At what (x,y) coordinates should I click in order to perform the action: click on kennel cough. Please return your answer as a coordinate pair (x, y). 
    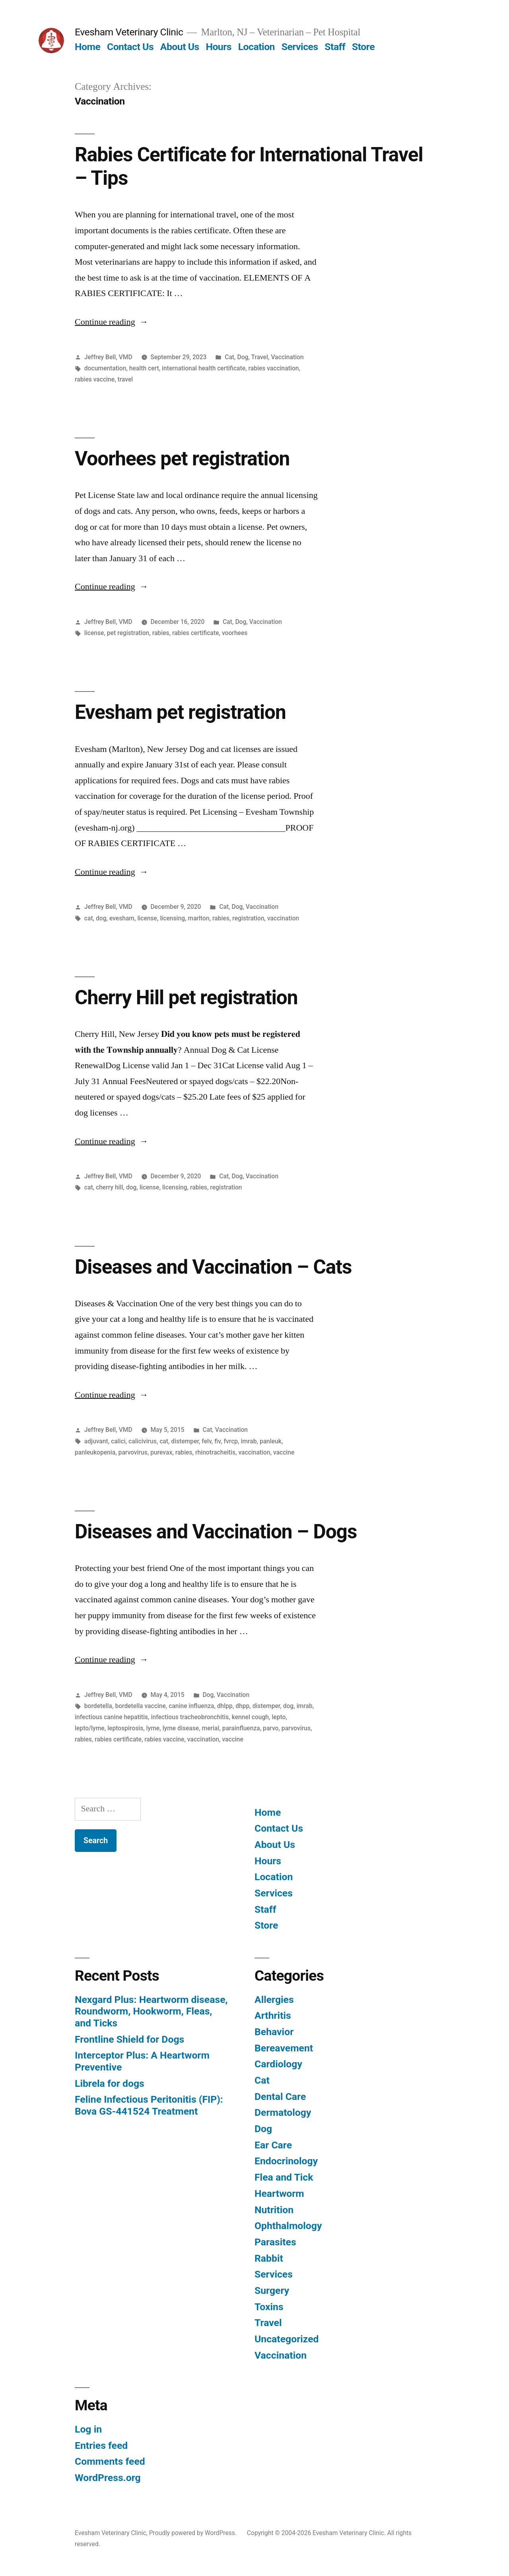
    Looking at the image, I should click on (250, 1717).